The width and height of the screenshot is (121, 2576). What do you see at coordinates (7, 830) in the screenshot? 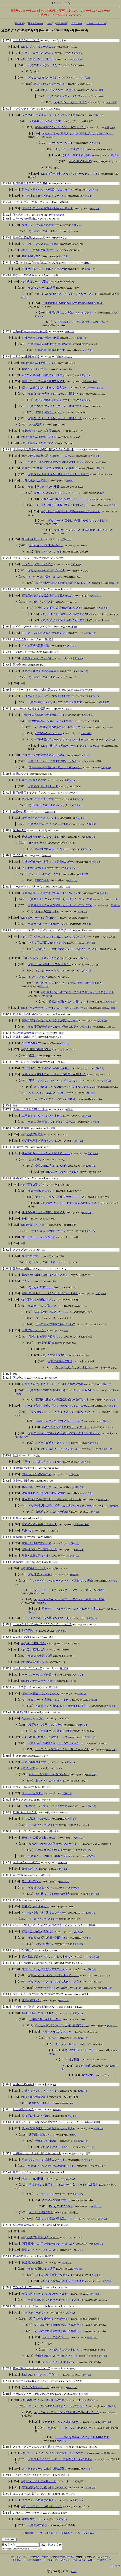
I see `【1499】` at bounding box center [7, 830].